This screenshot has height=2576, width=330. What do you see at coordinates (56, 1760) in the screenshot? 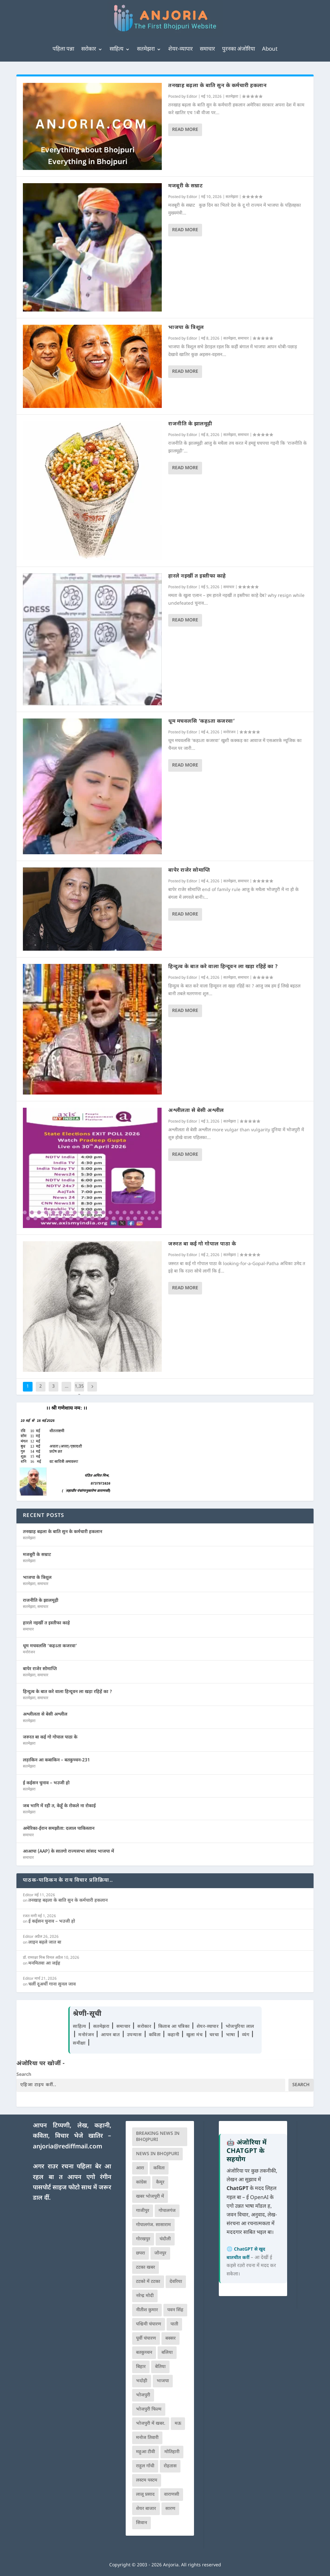
I see `लड़ाकिन आ कबाकिन – बतकुच्चन-231` at bounding box center [56, 1760].